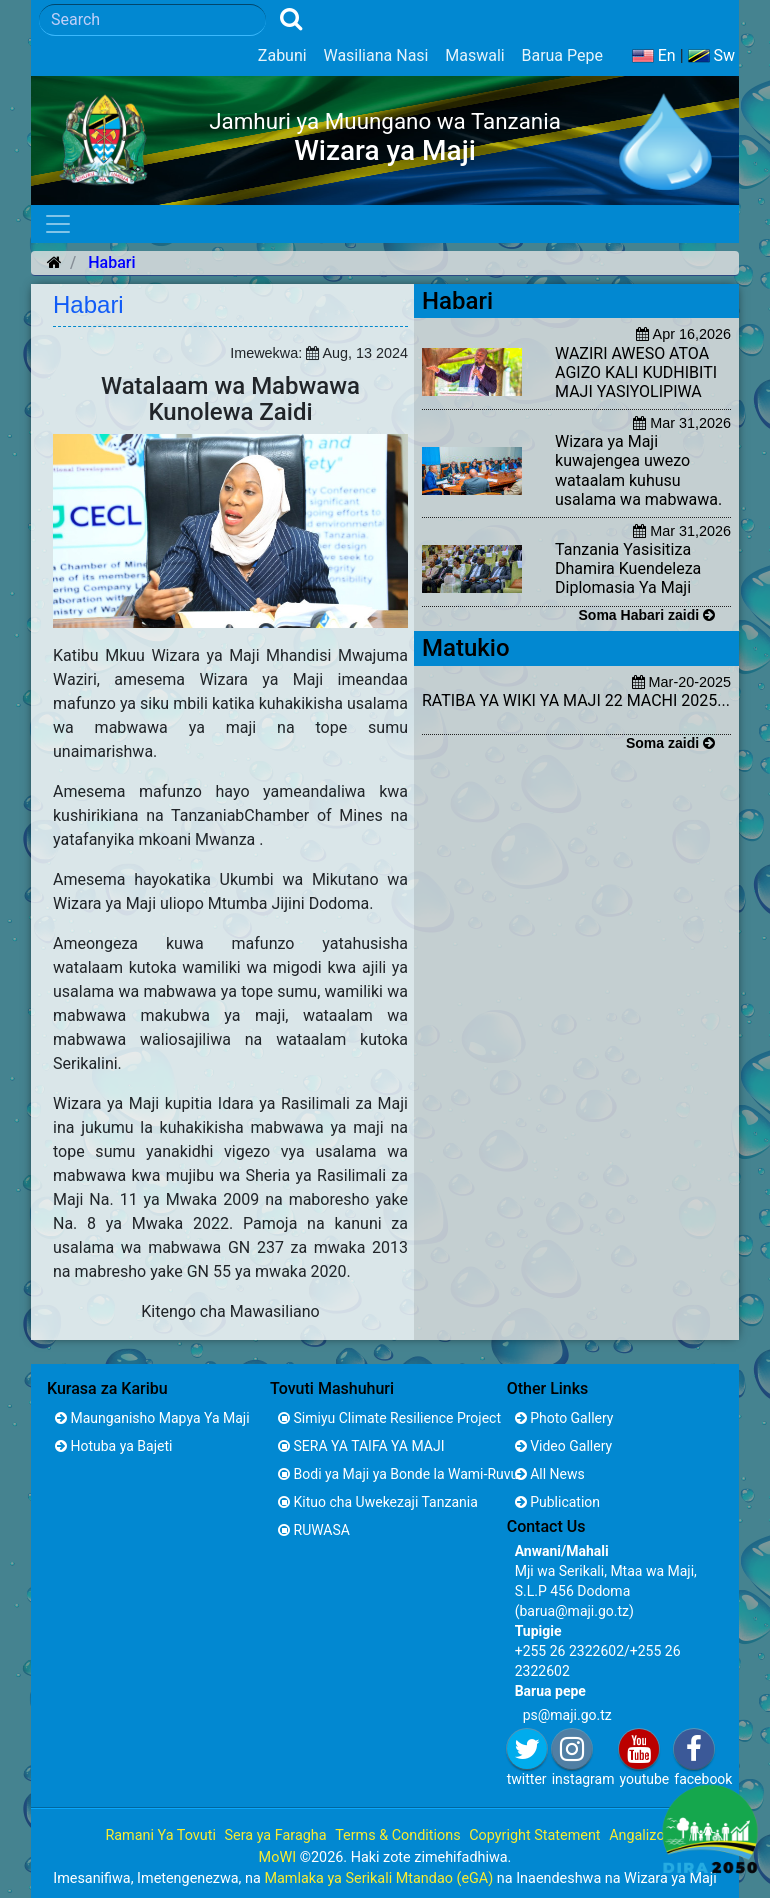  What do you see at coordinates (160, 1835) in the screenshot?
I see `Ramani Ya Tovuti` at bounding box center [160, 1835].